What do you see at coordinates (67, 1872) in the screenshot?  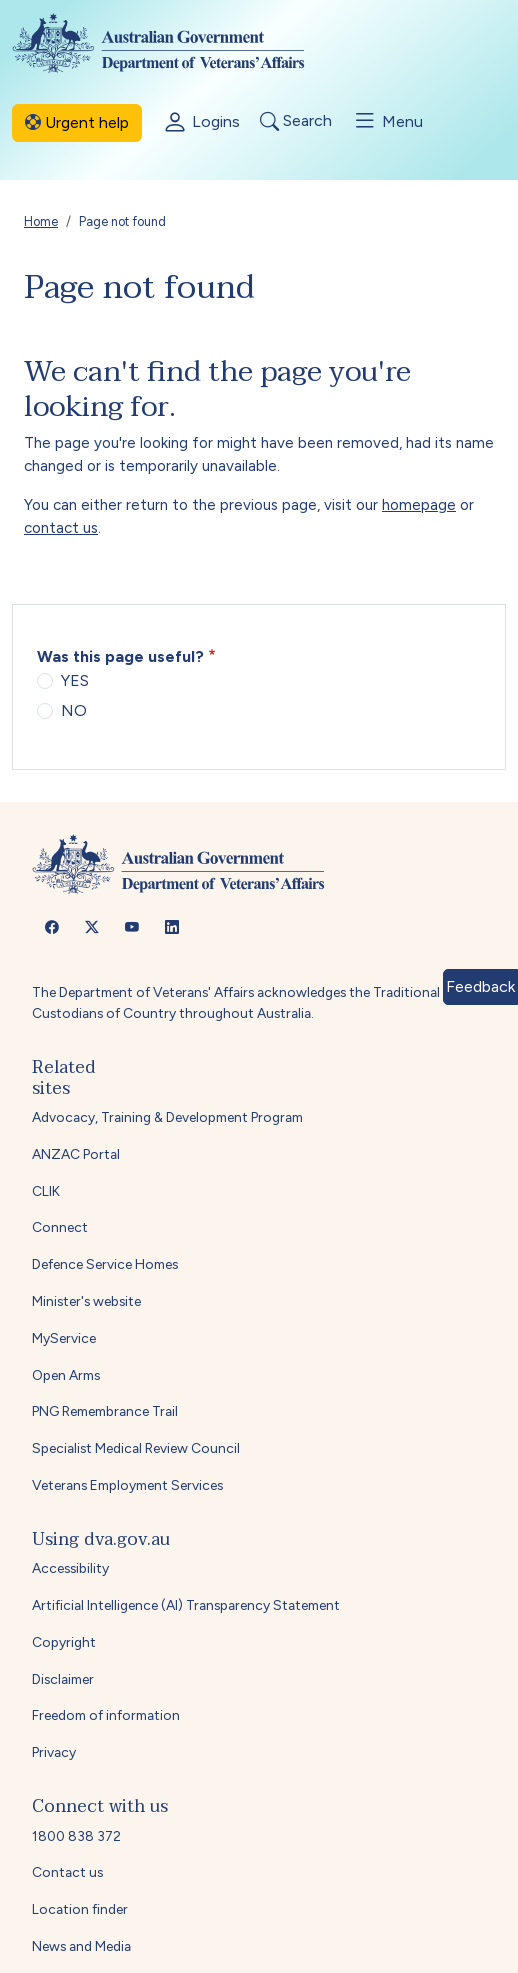 I see `Contact us` at bounding box center [67, 1872].